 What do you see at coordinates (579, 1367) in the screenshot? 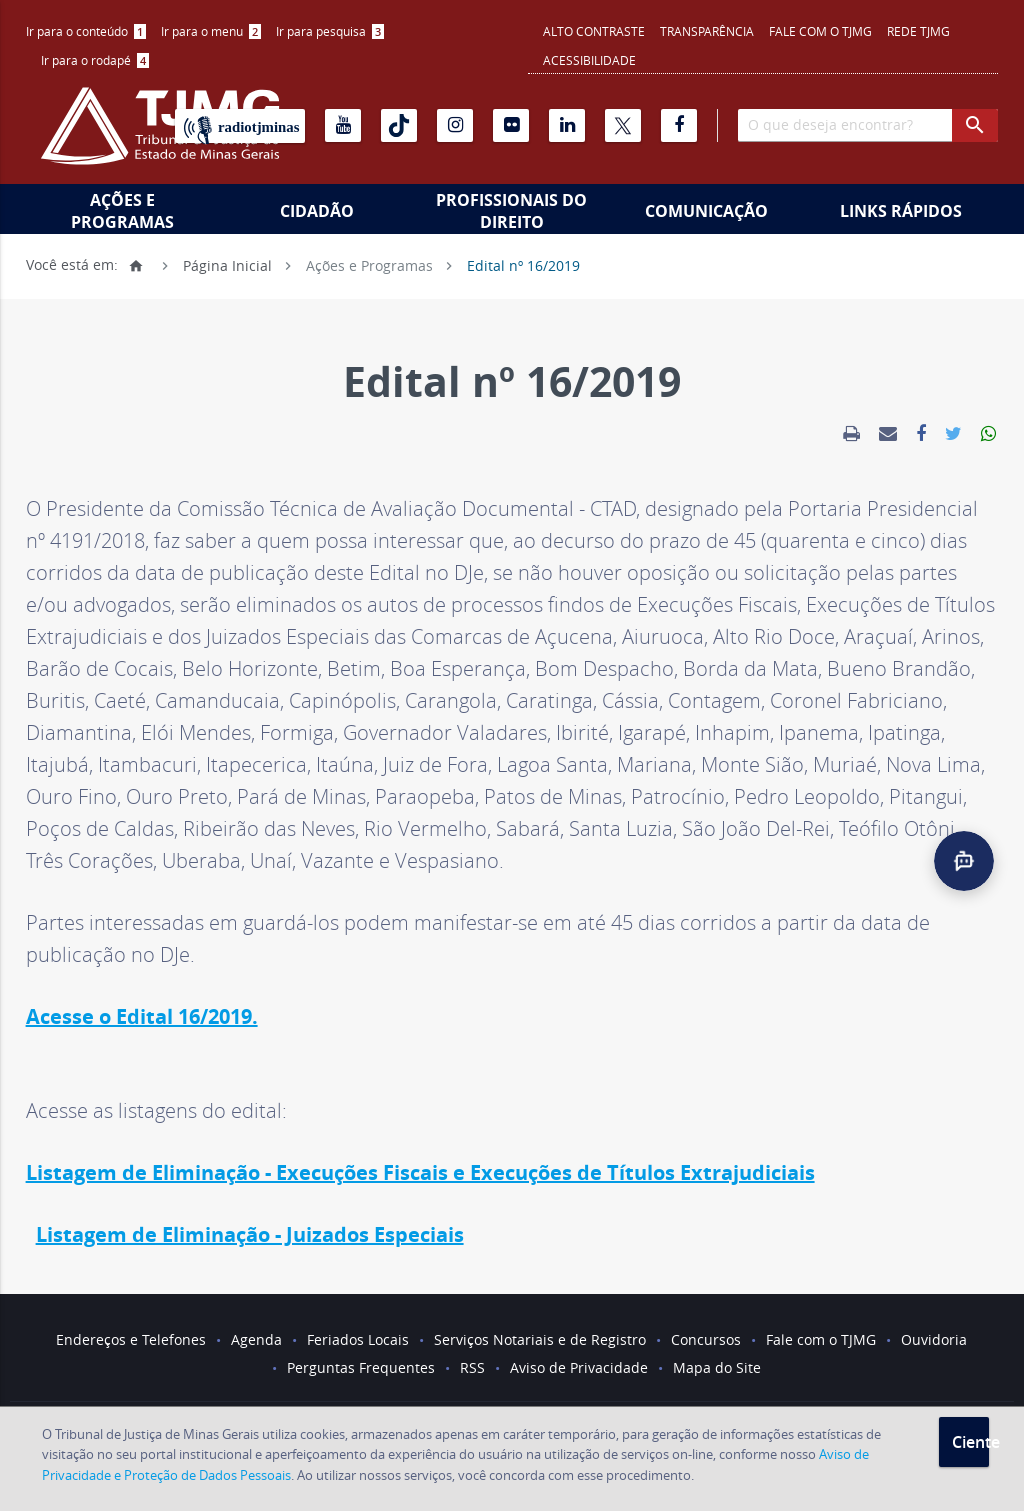
I see `Aviso de Privacidade` at bounding box center [579, 1367].